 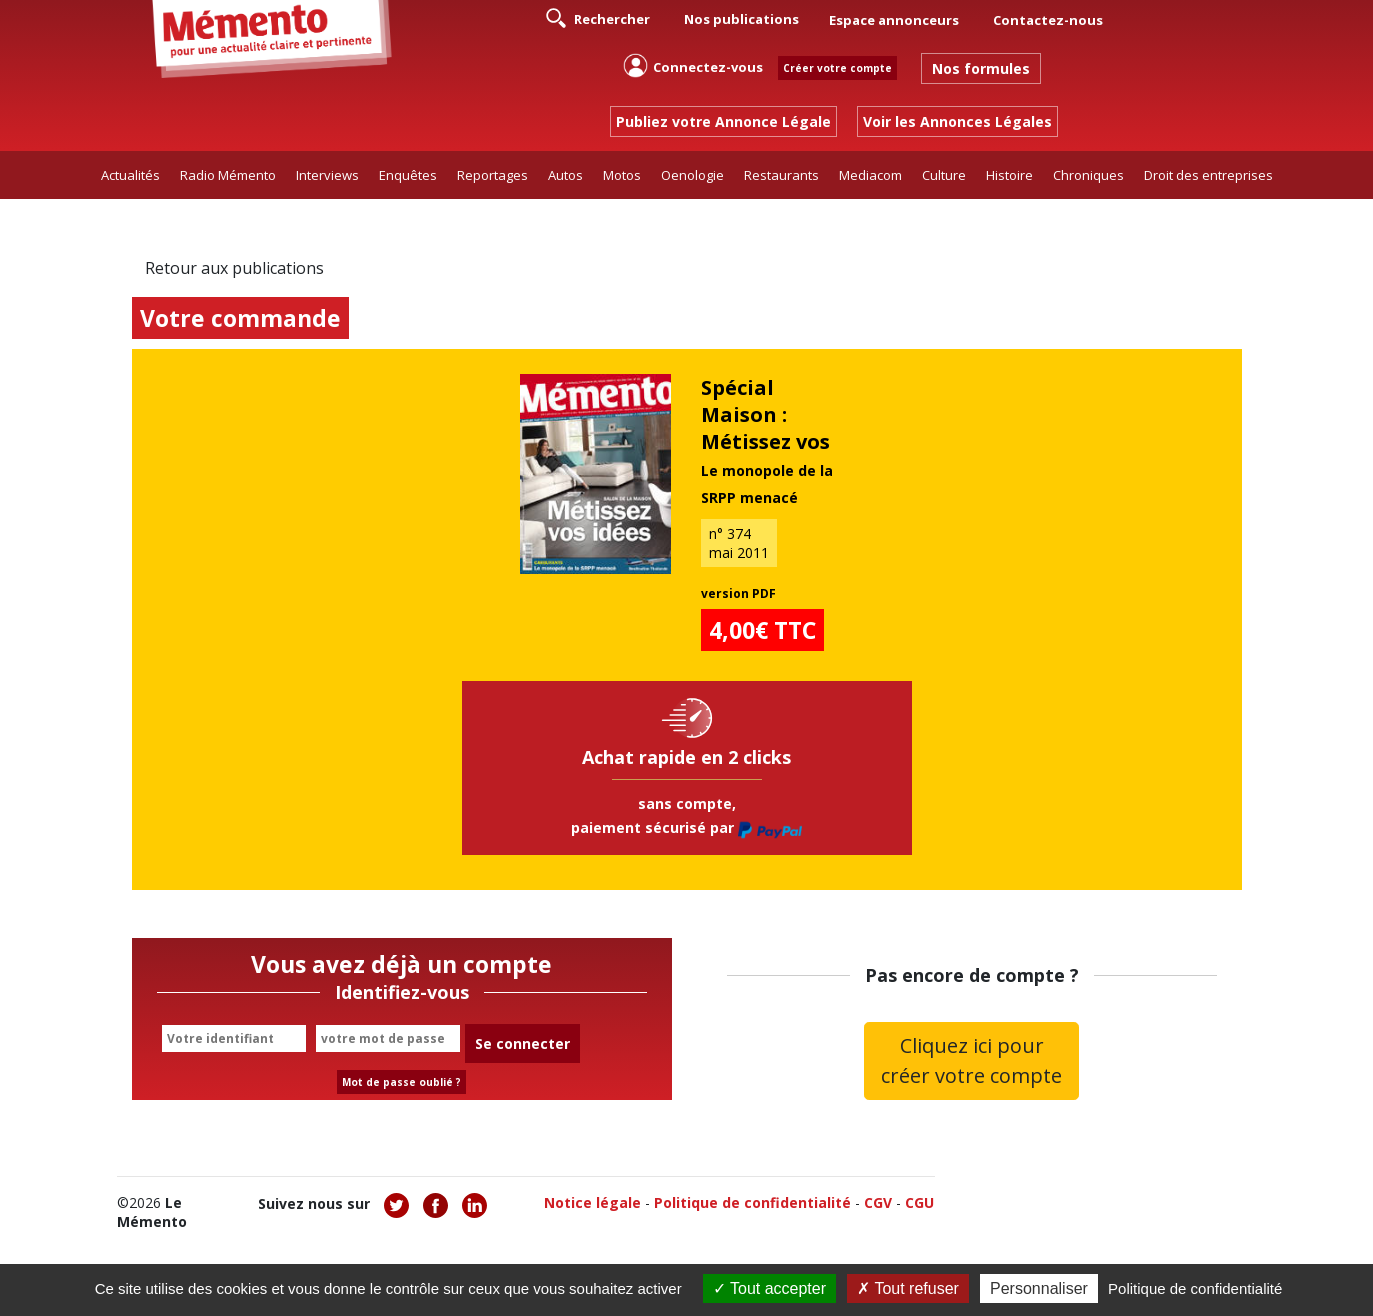 I want to click on Personnaliser [Personnaliser (fenêtre modale)], so click(x=1039, y=1288).